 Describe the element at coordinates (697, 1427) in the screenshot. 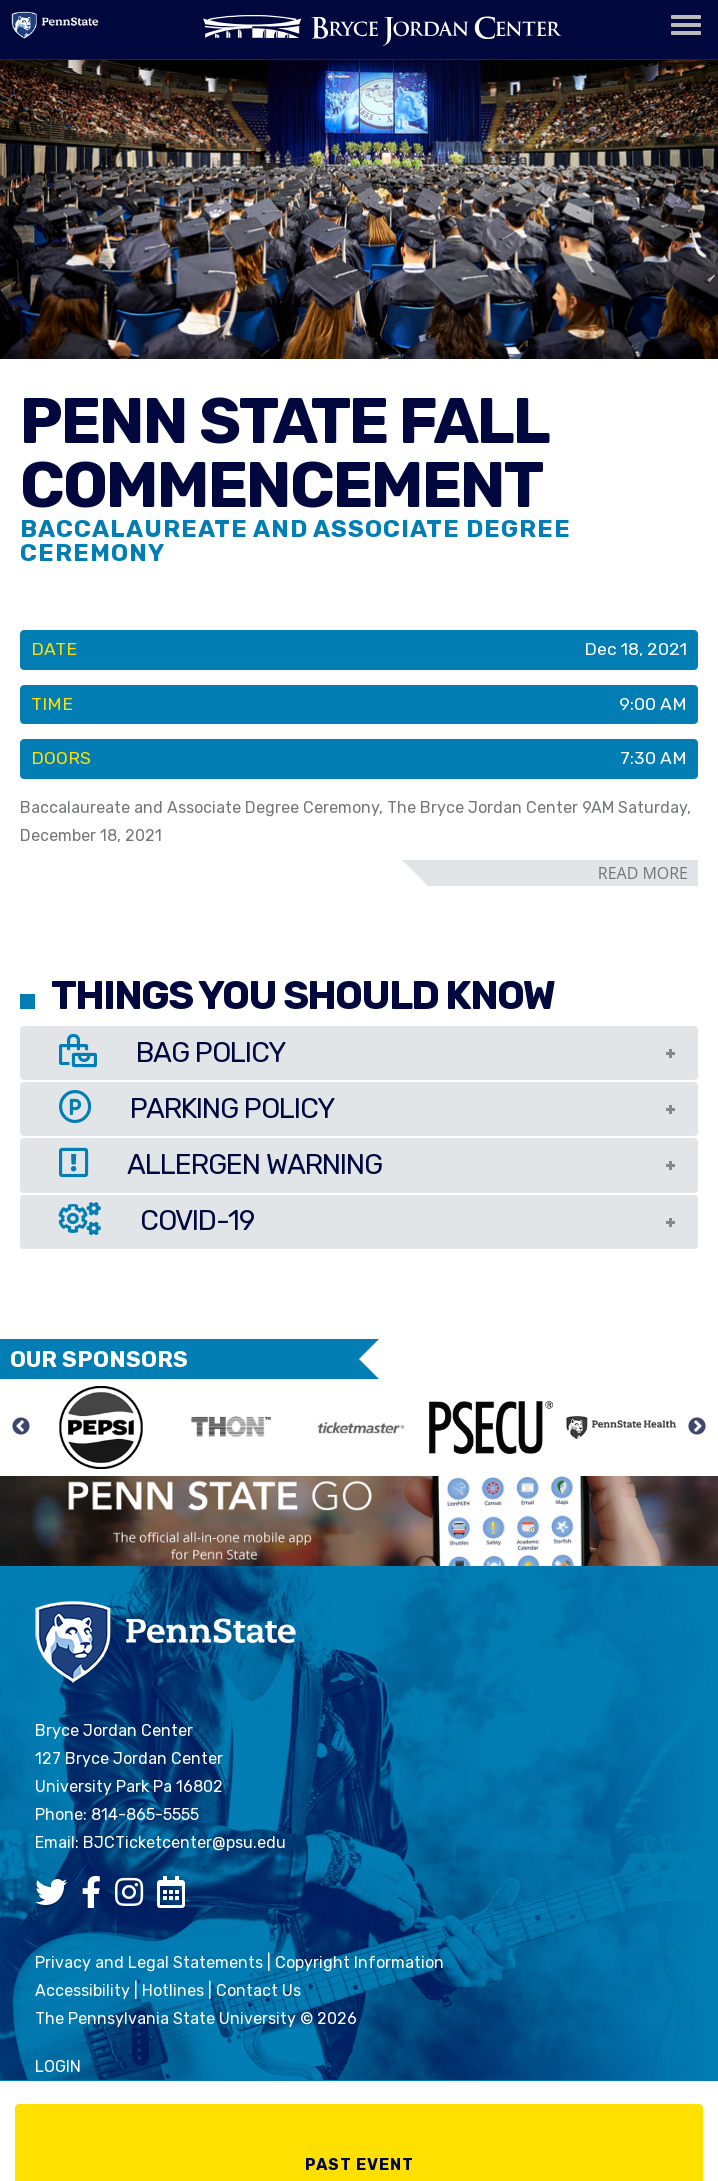

I see `Next` at that location.